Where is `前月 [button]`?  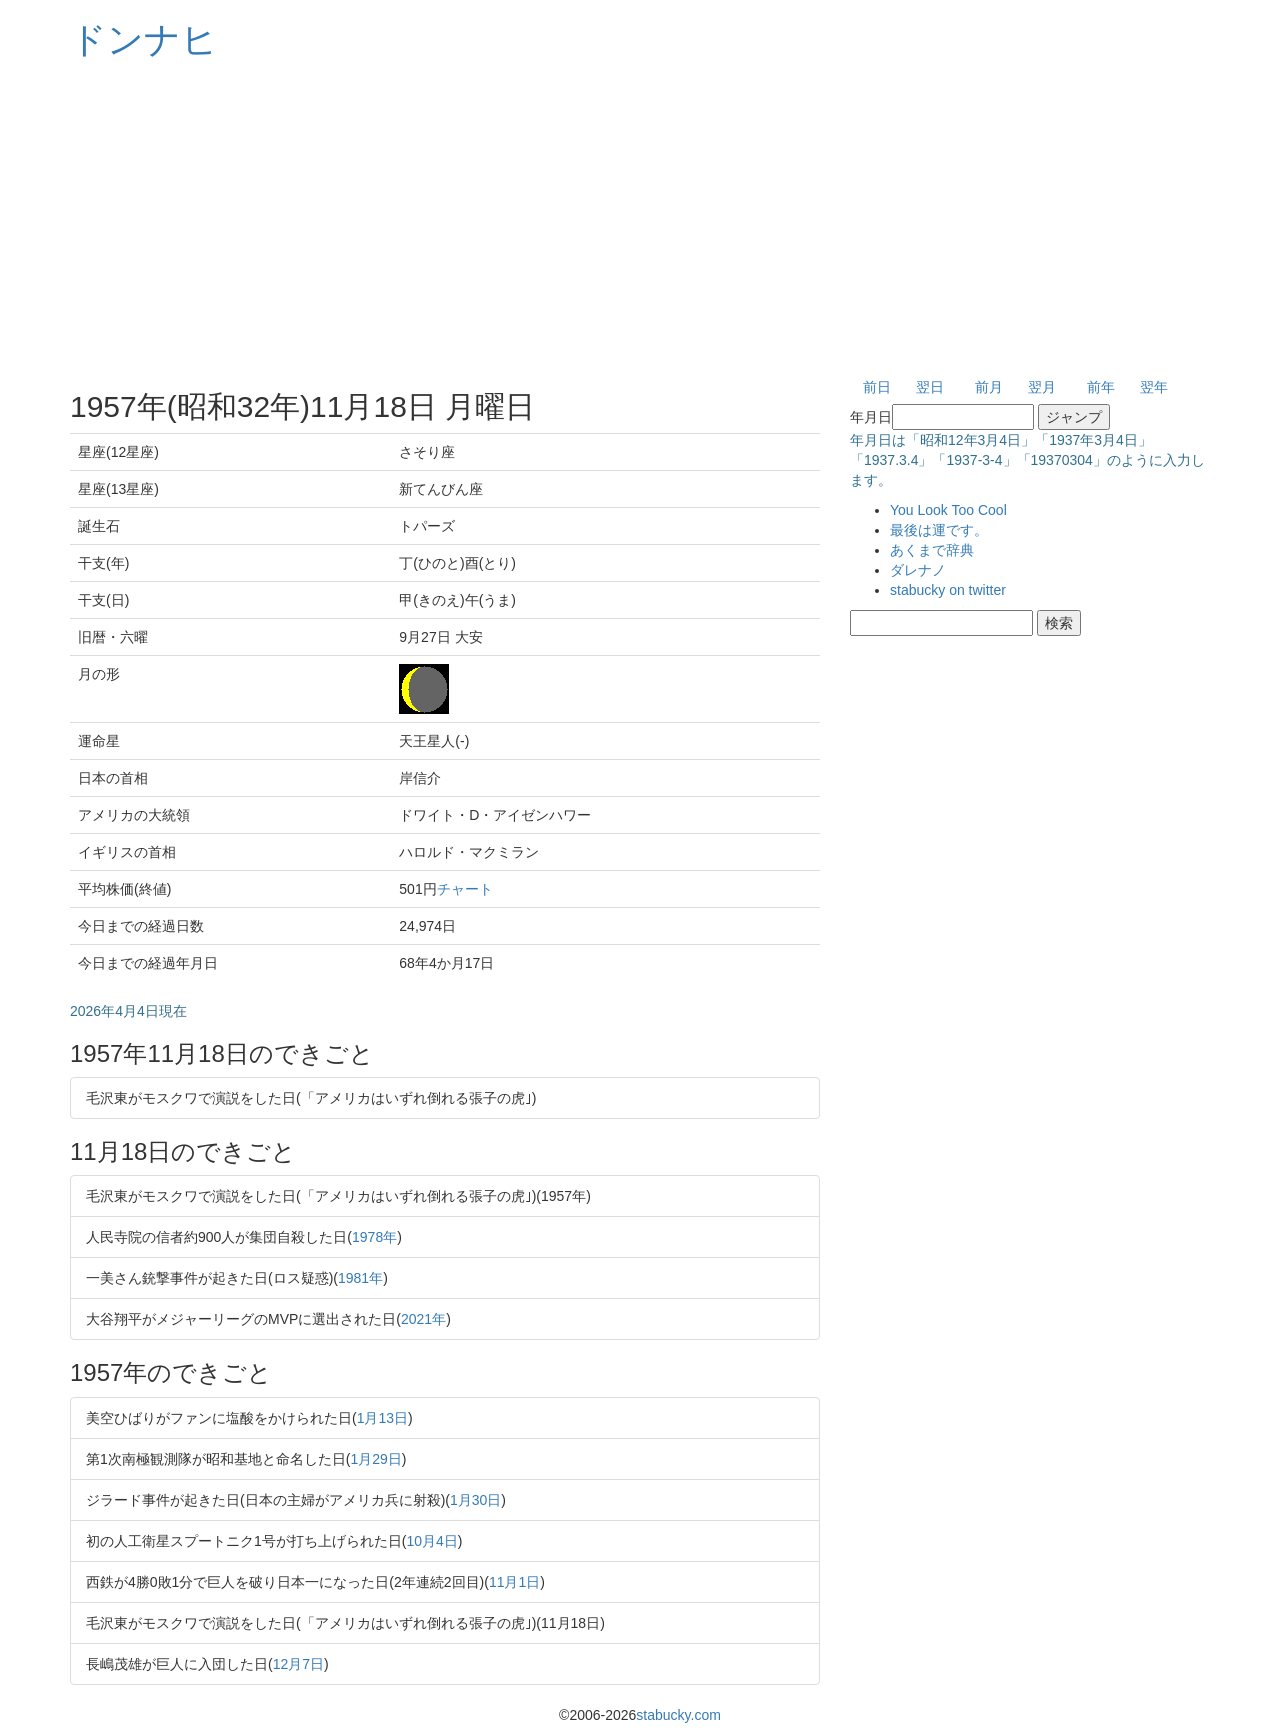 前月 [button] is located at coordinates (989, 387).